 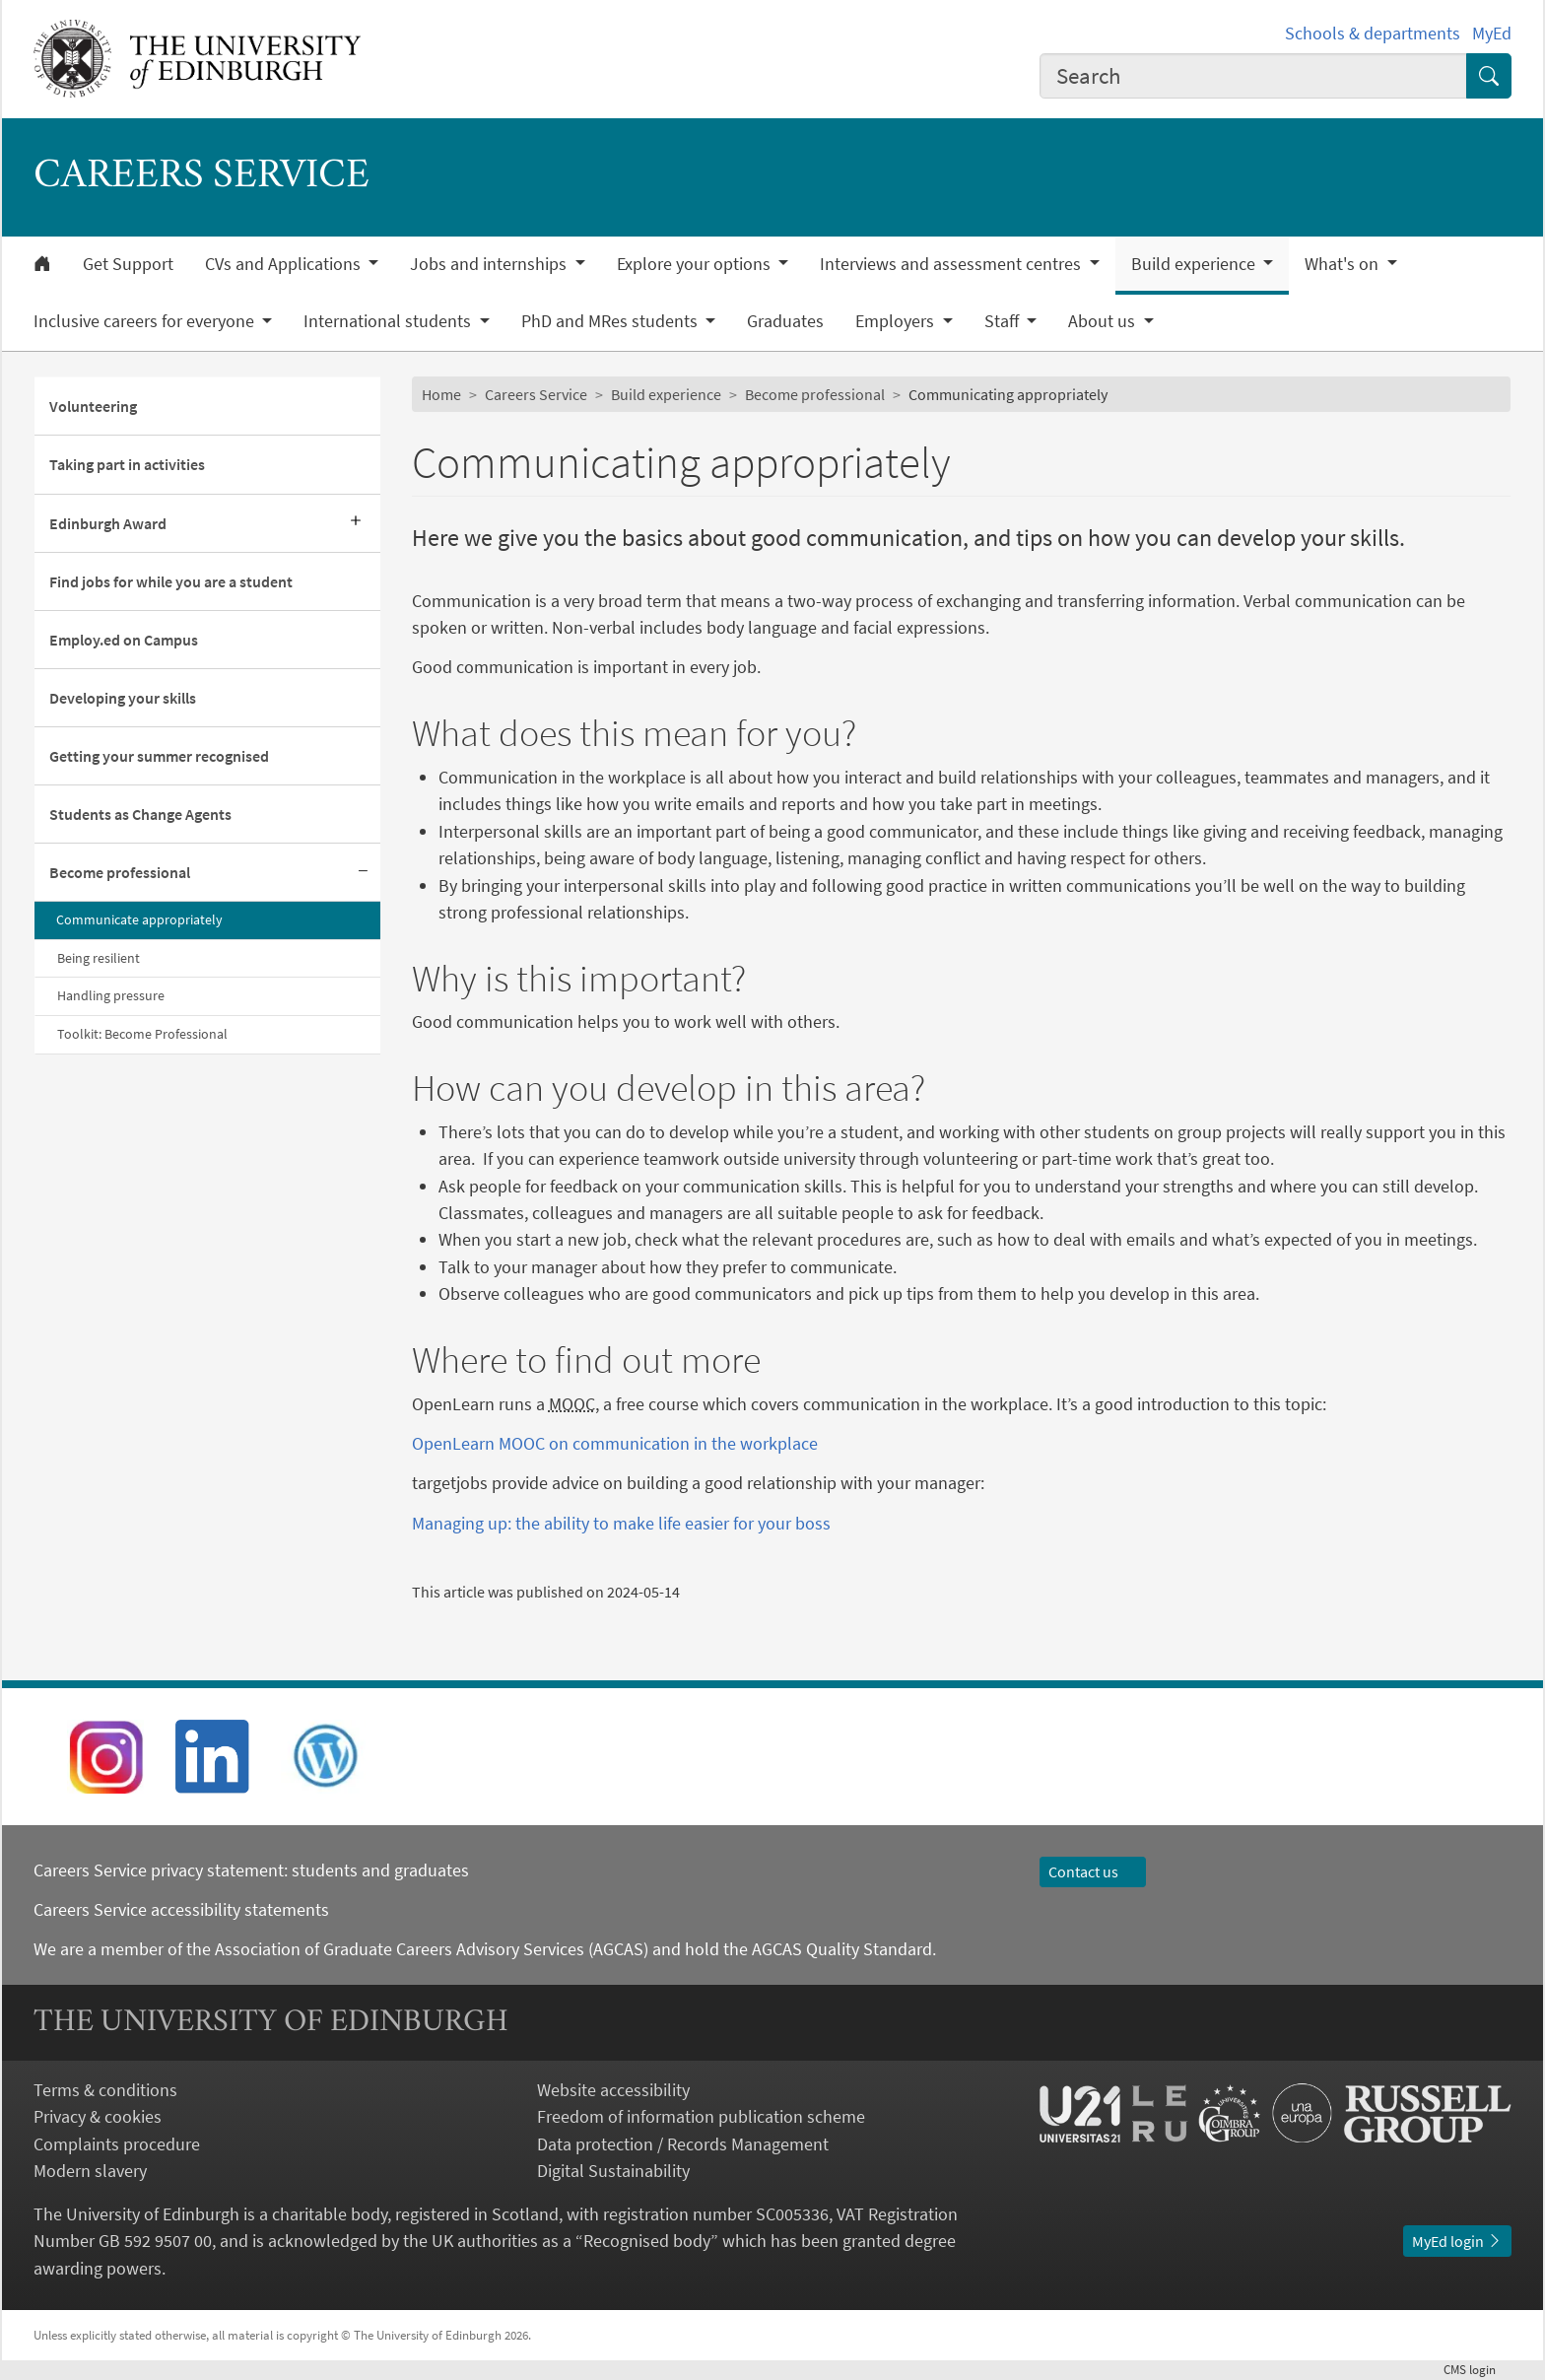 I want to click on [combobox], so click(x=1253, y=76).